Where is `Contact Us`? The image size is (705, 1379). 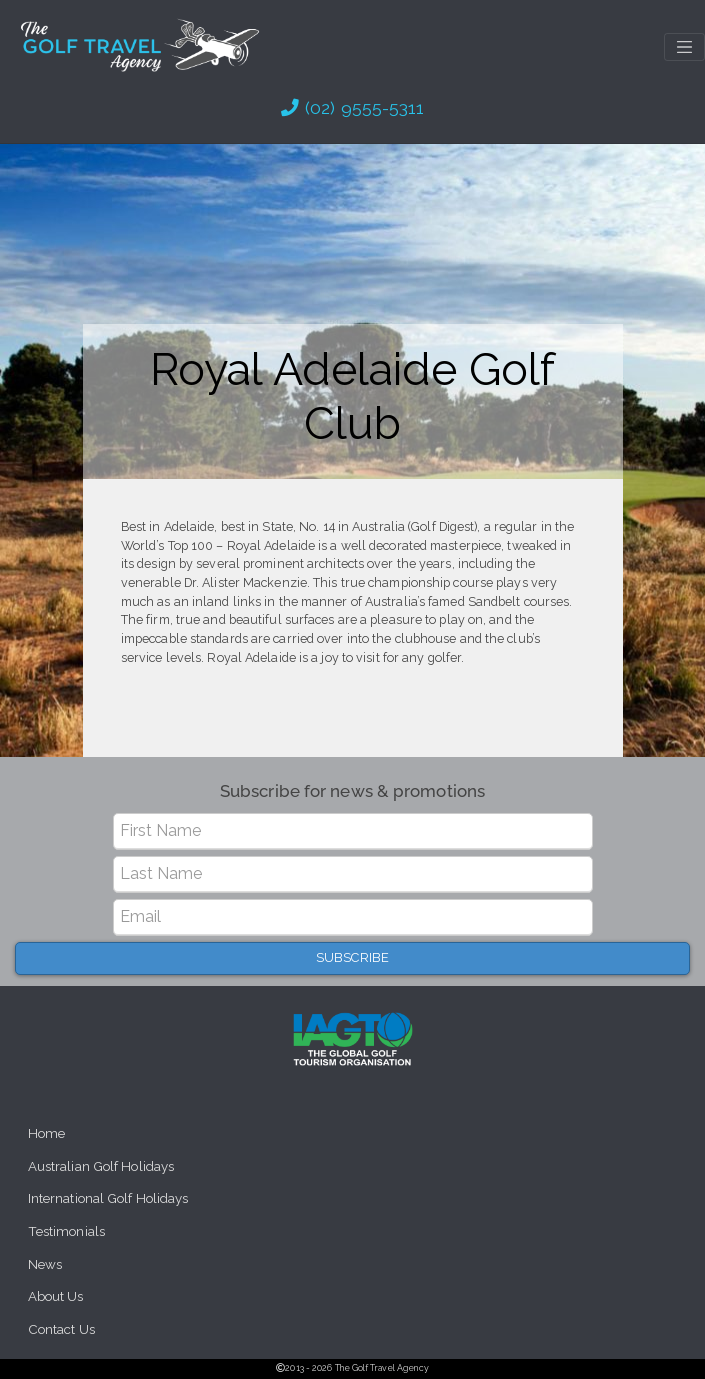
Contact Us is located at coordinates (61, 1329).